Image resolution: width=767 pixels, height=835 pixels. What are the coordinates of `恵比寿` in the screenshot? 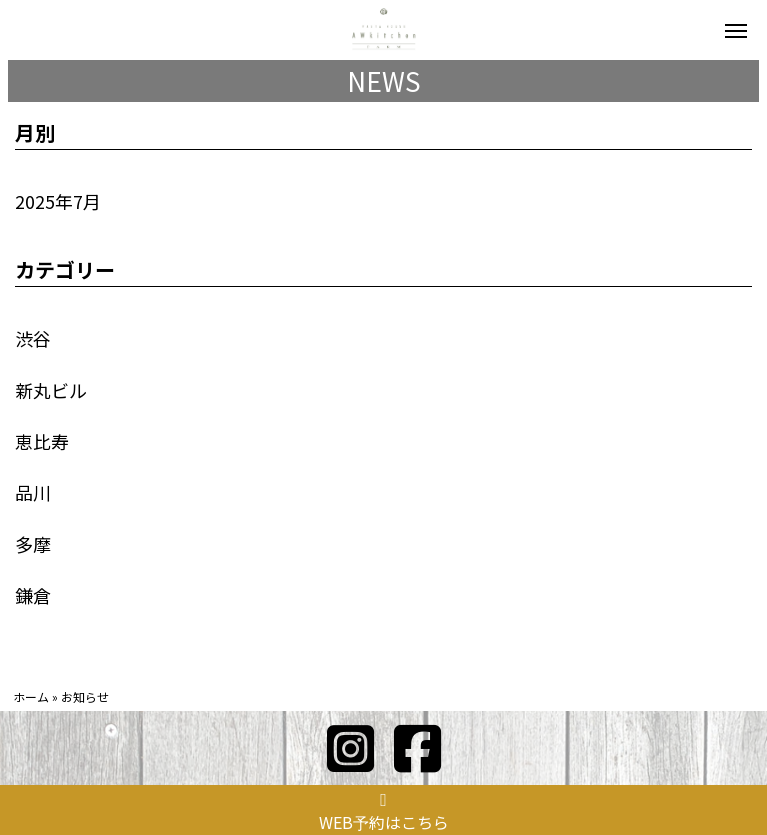 It's located at (42, 441).